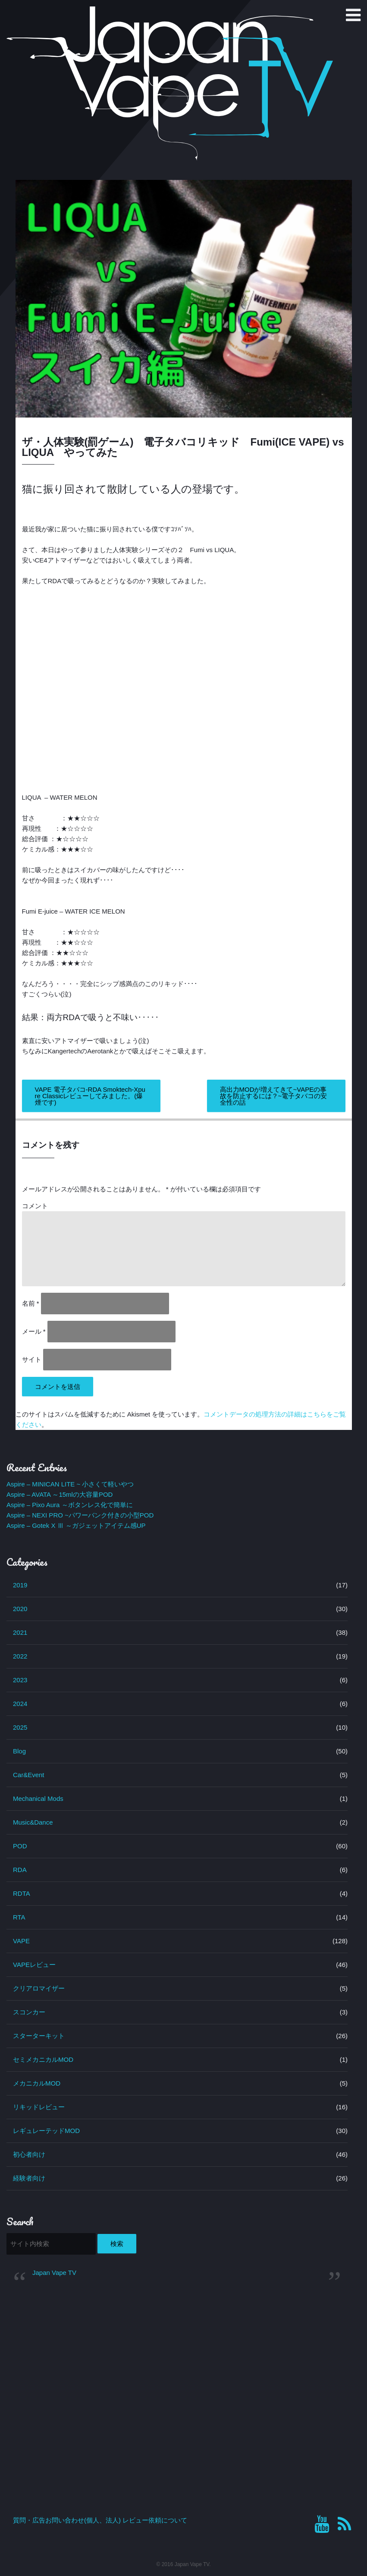 The width and height of the screenshot is (367, 2576). What do you see at coordinates (19, 1751) in the screenshot?
I see `Blog` at bounding box center [19, 1751].